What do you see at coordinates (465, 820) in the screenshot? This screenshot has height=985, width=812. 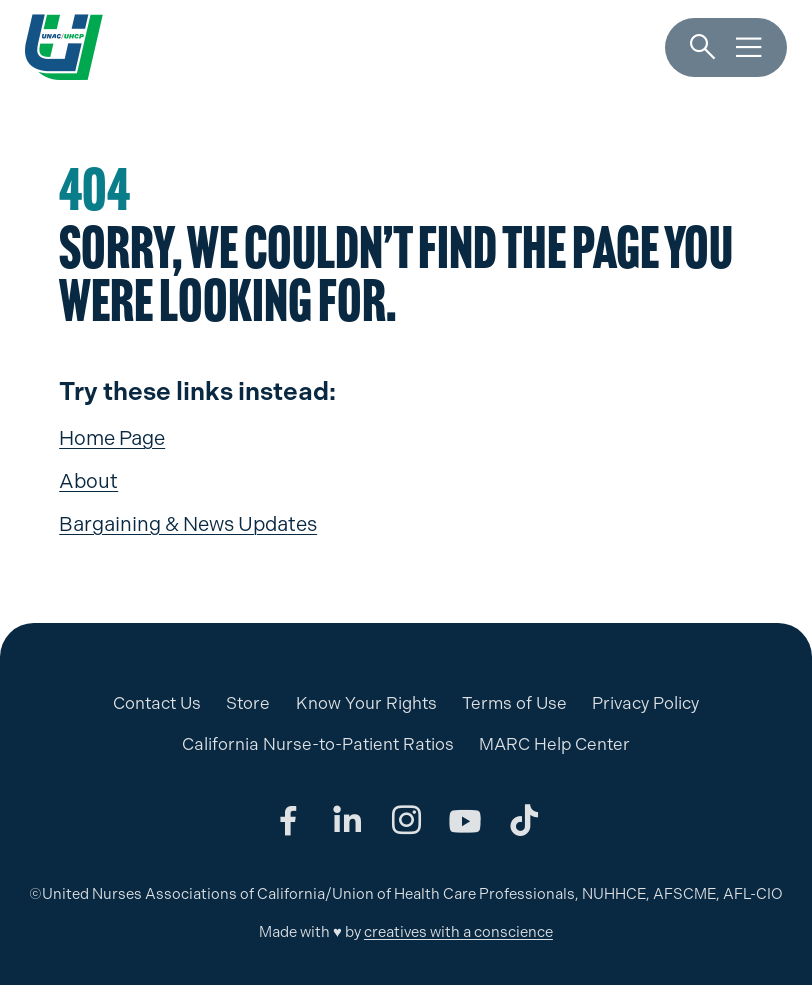 I see `[Share on youtube]` at bounding box center [465, 820].